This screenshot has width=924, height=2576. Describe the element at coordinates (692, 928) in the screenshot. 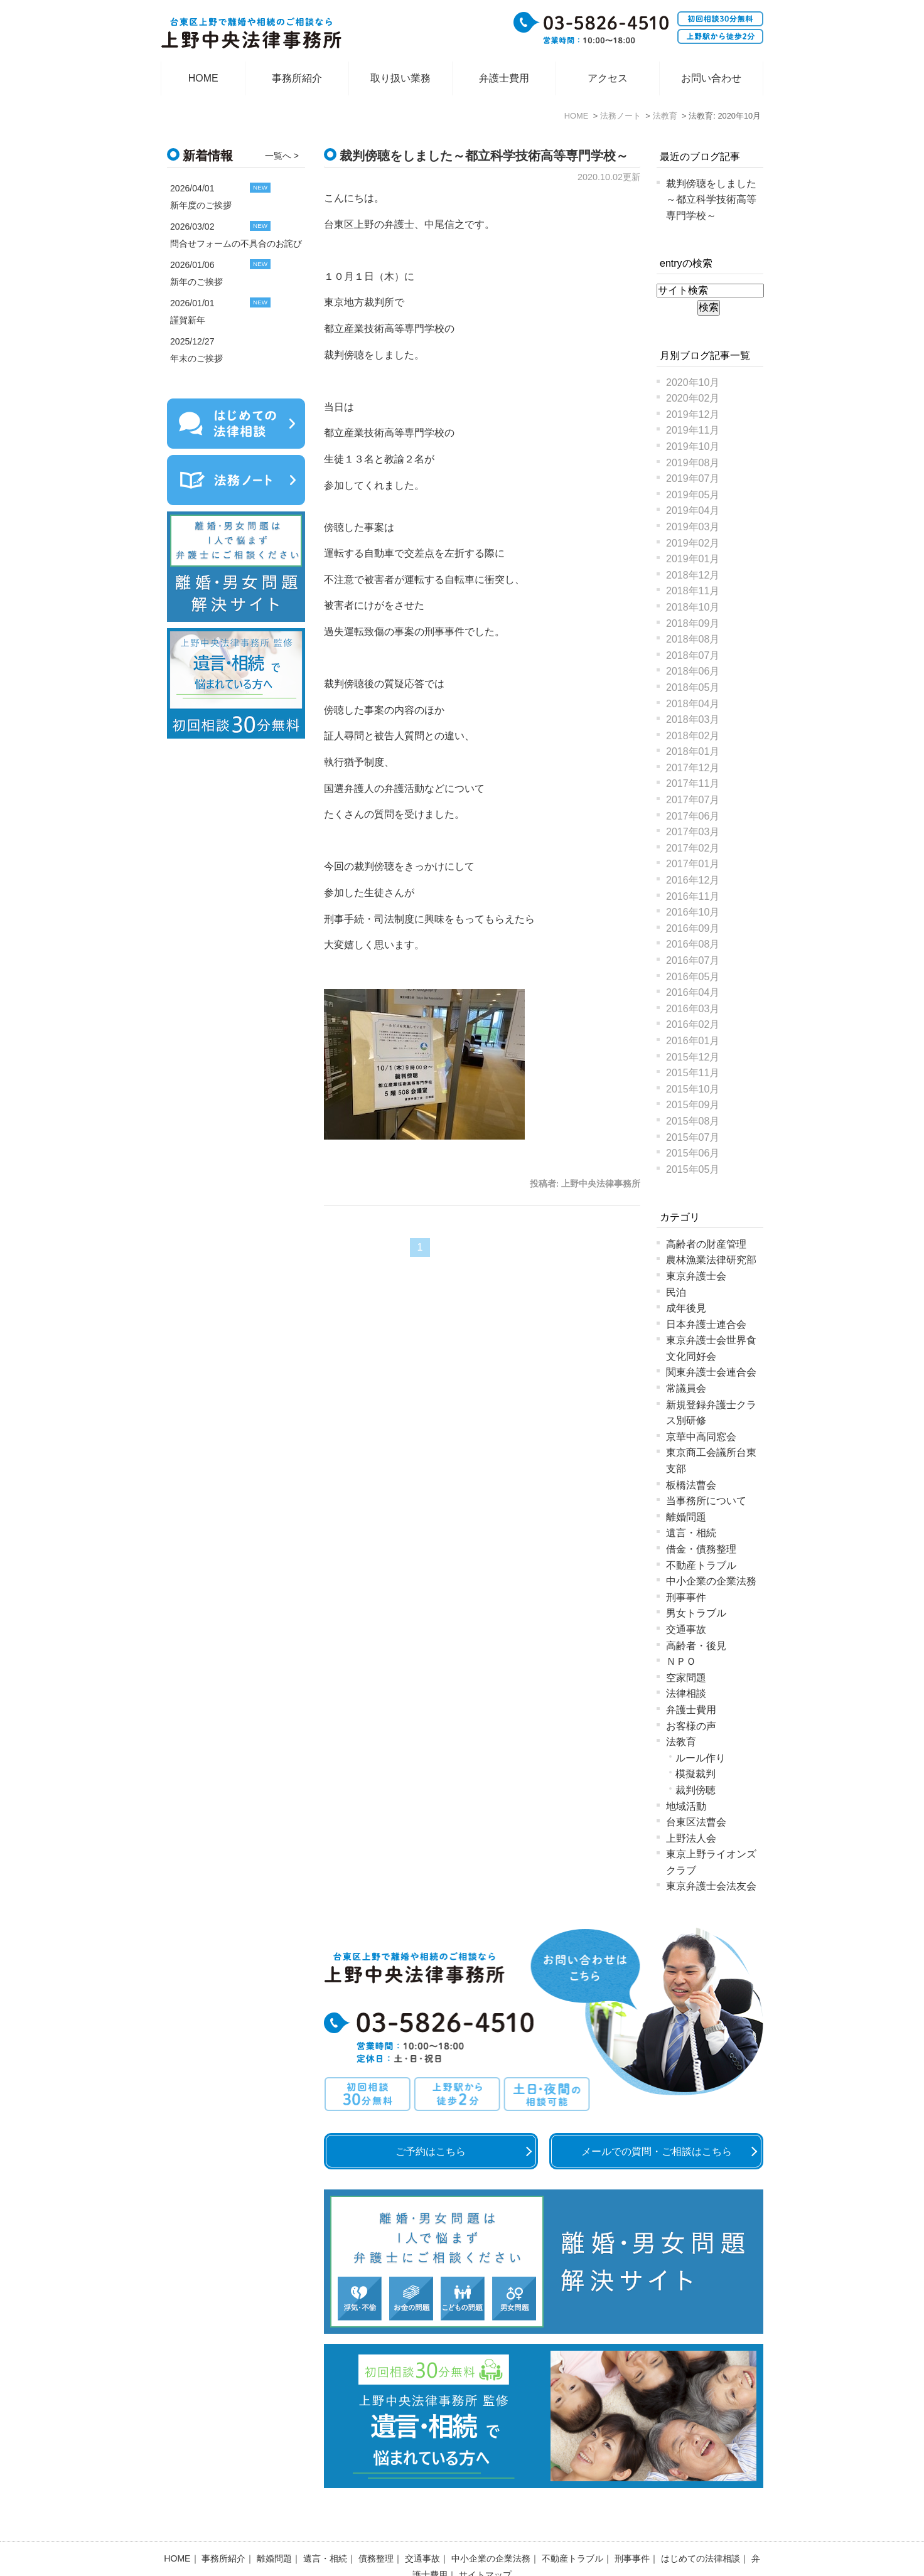

I see `2016年09月` at that location.